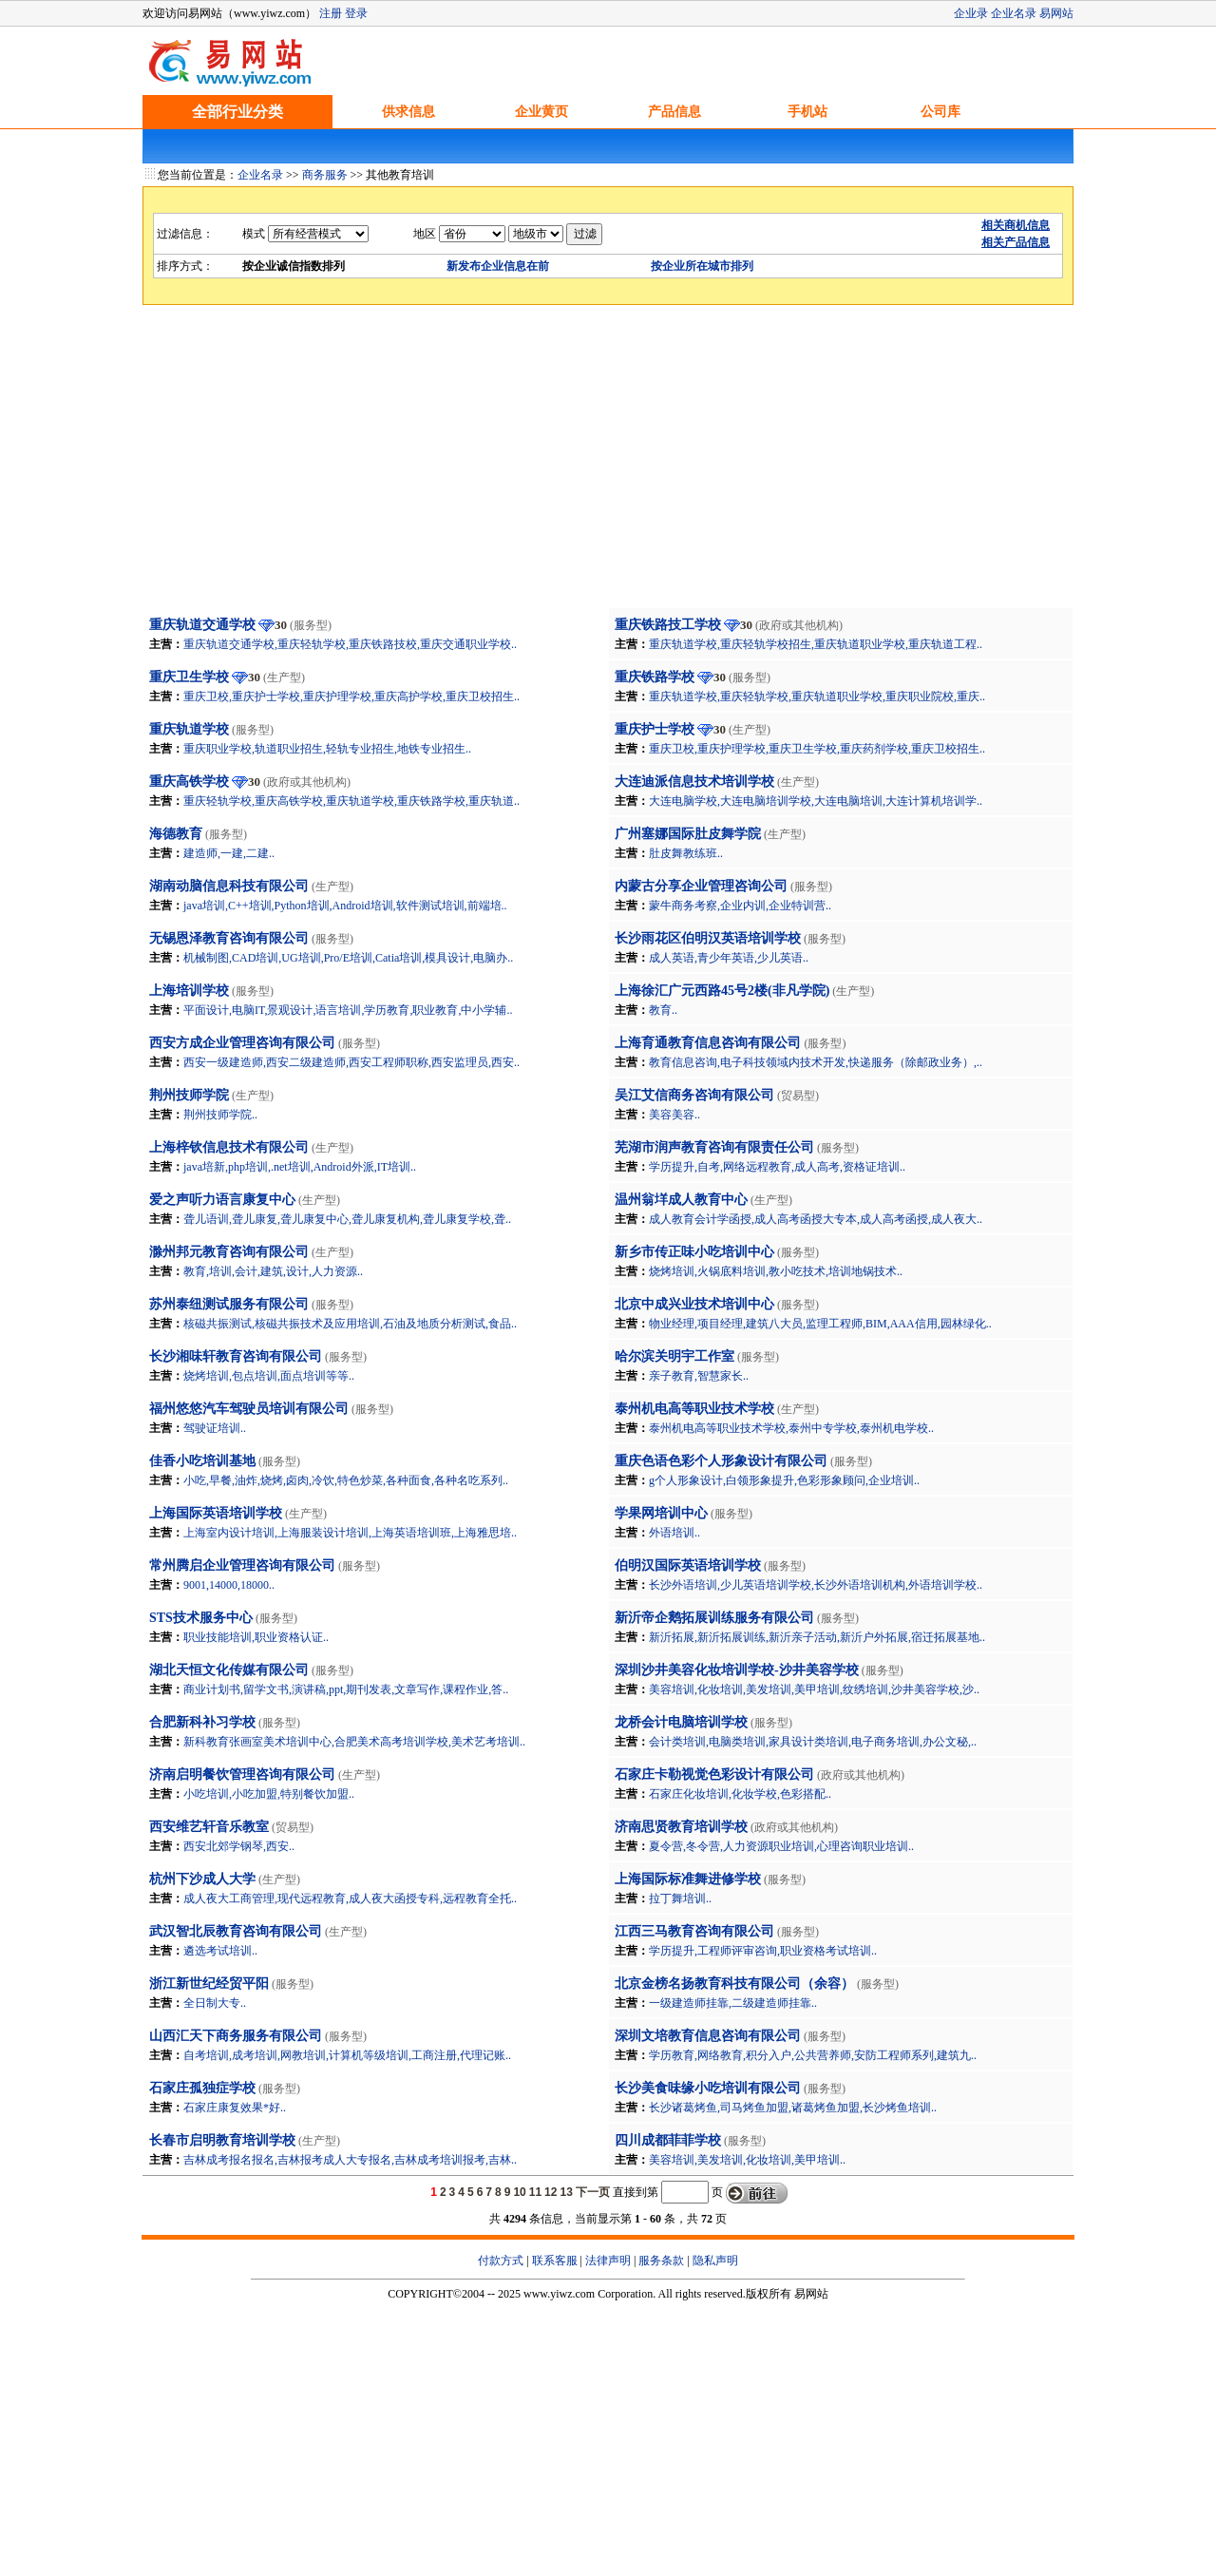 The image size is (1216, 2576). What do you see at coordinates (686, 853) in the screenshot?
I see `肚皮舞教练班..` at bounding box center [686, 853].